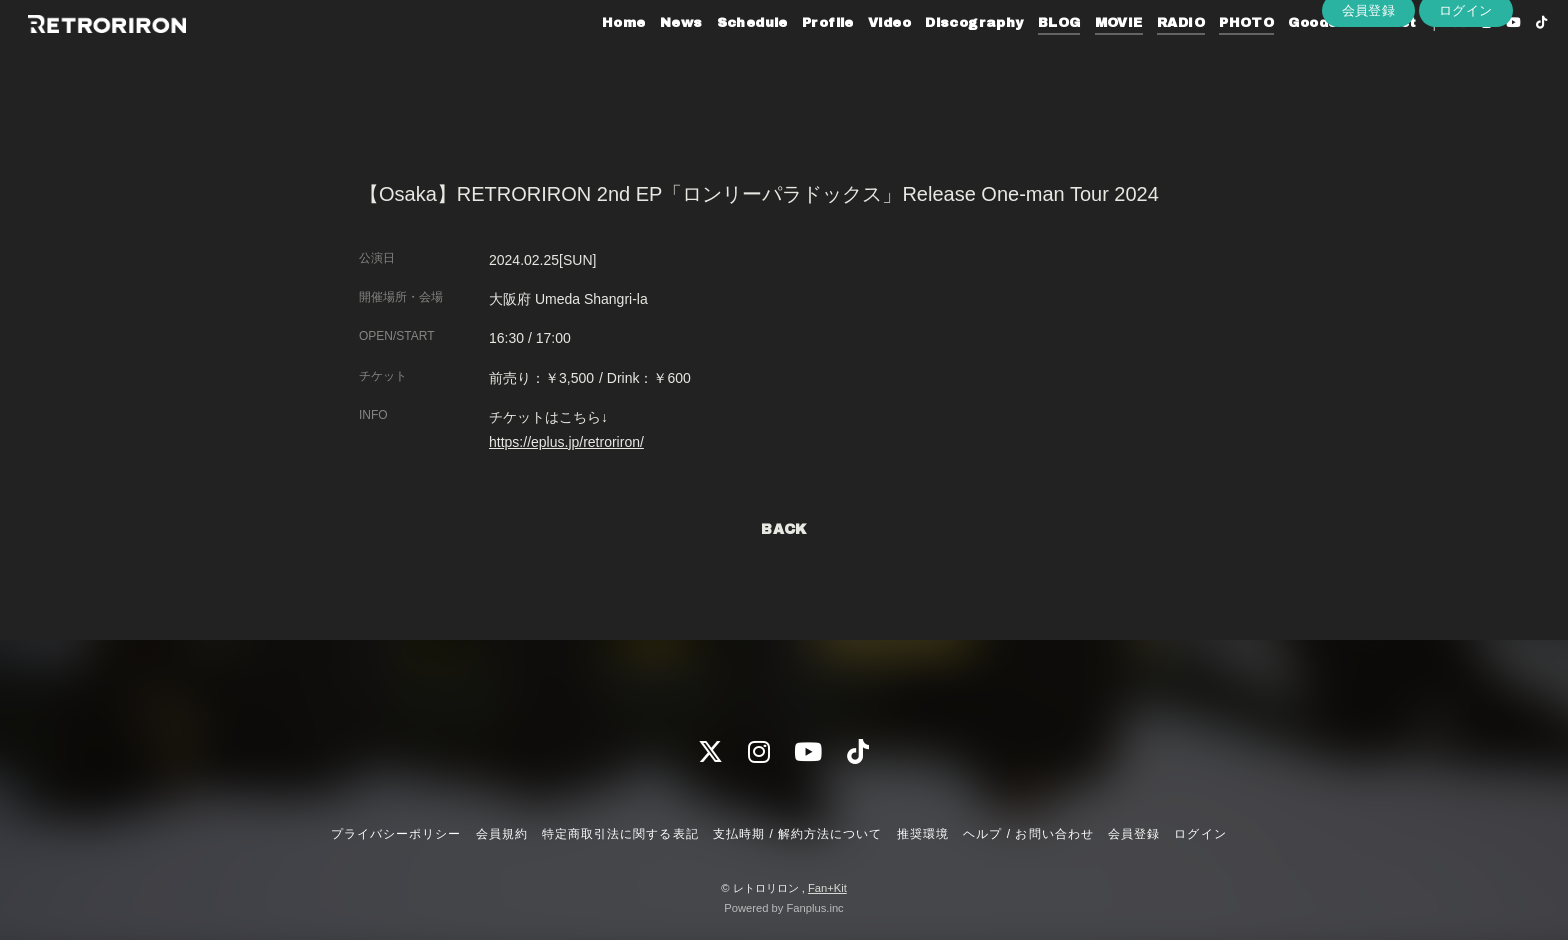 The height and width of the screenshot is (940, 1568). Describe the element at coordinates (396, 834) in the screenshot. I see `プライバシーポリシー` at that location.